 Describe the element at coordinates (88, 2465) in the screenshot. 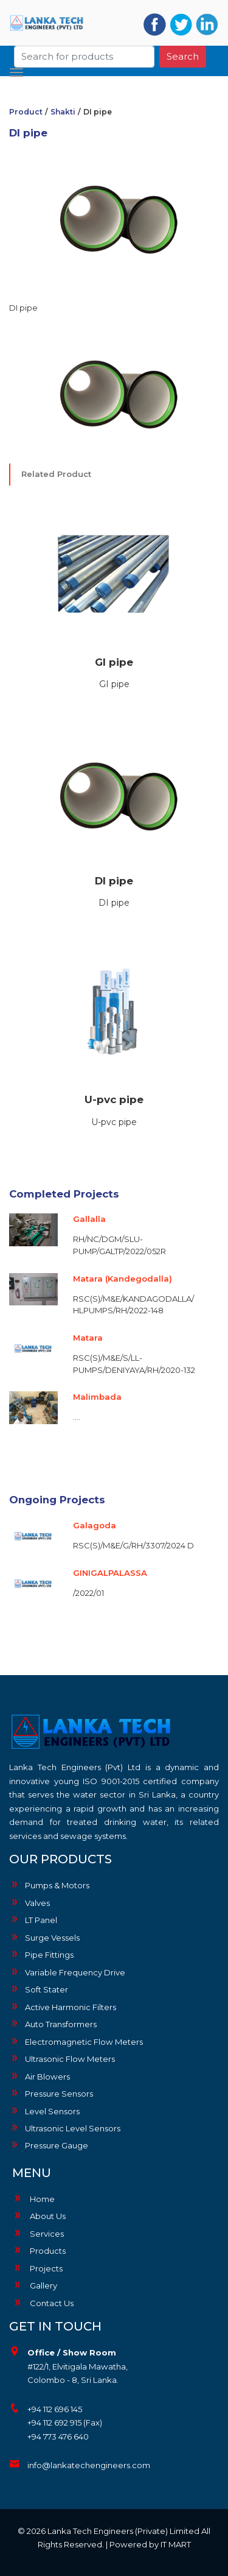

I see `info@lankatechengineers.com` at that location.